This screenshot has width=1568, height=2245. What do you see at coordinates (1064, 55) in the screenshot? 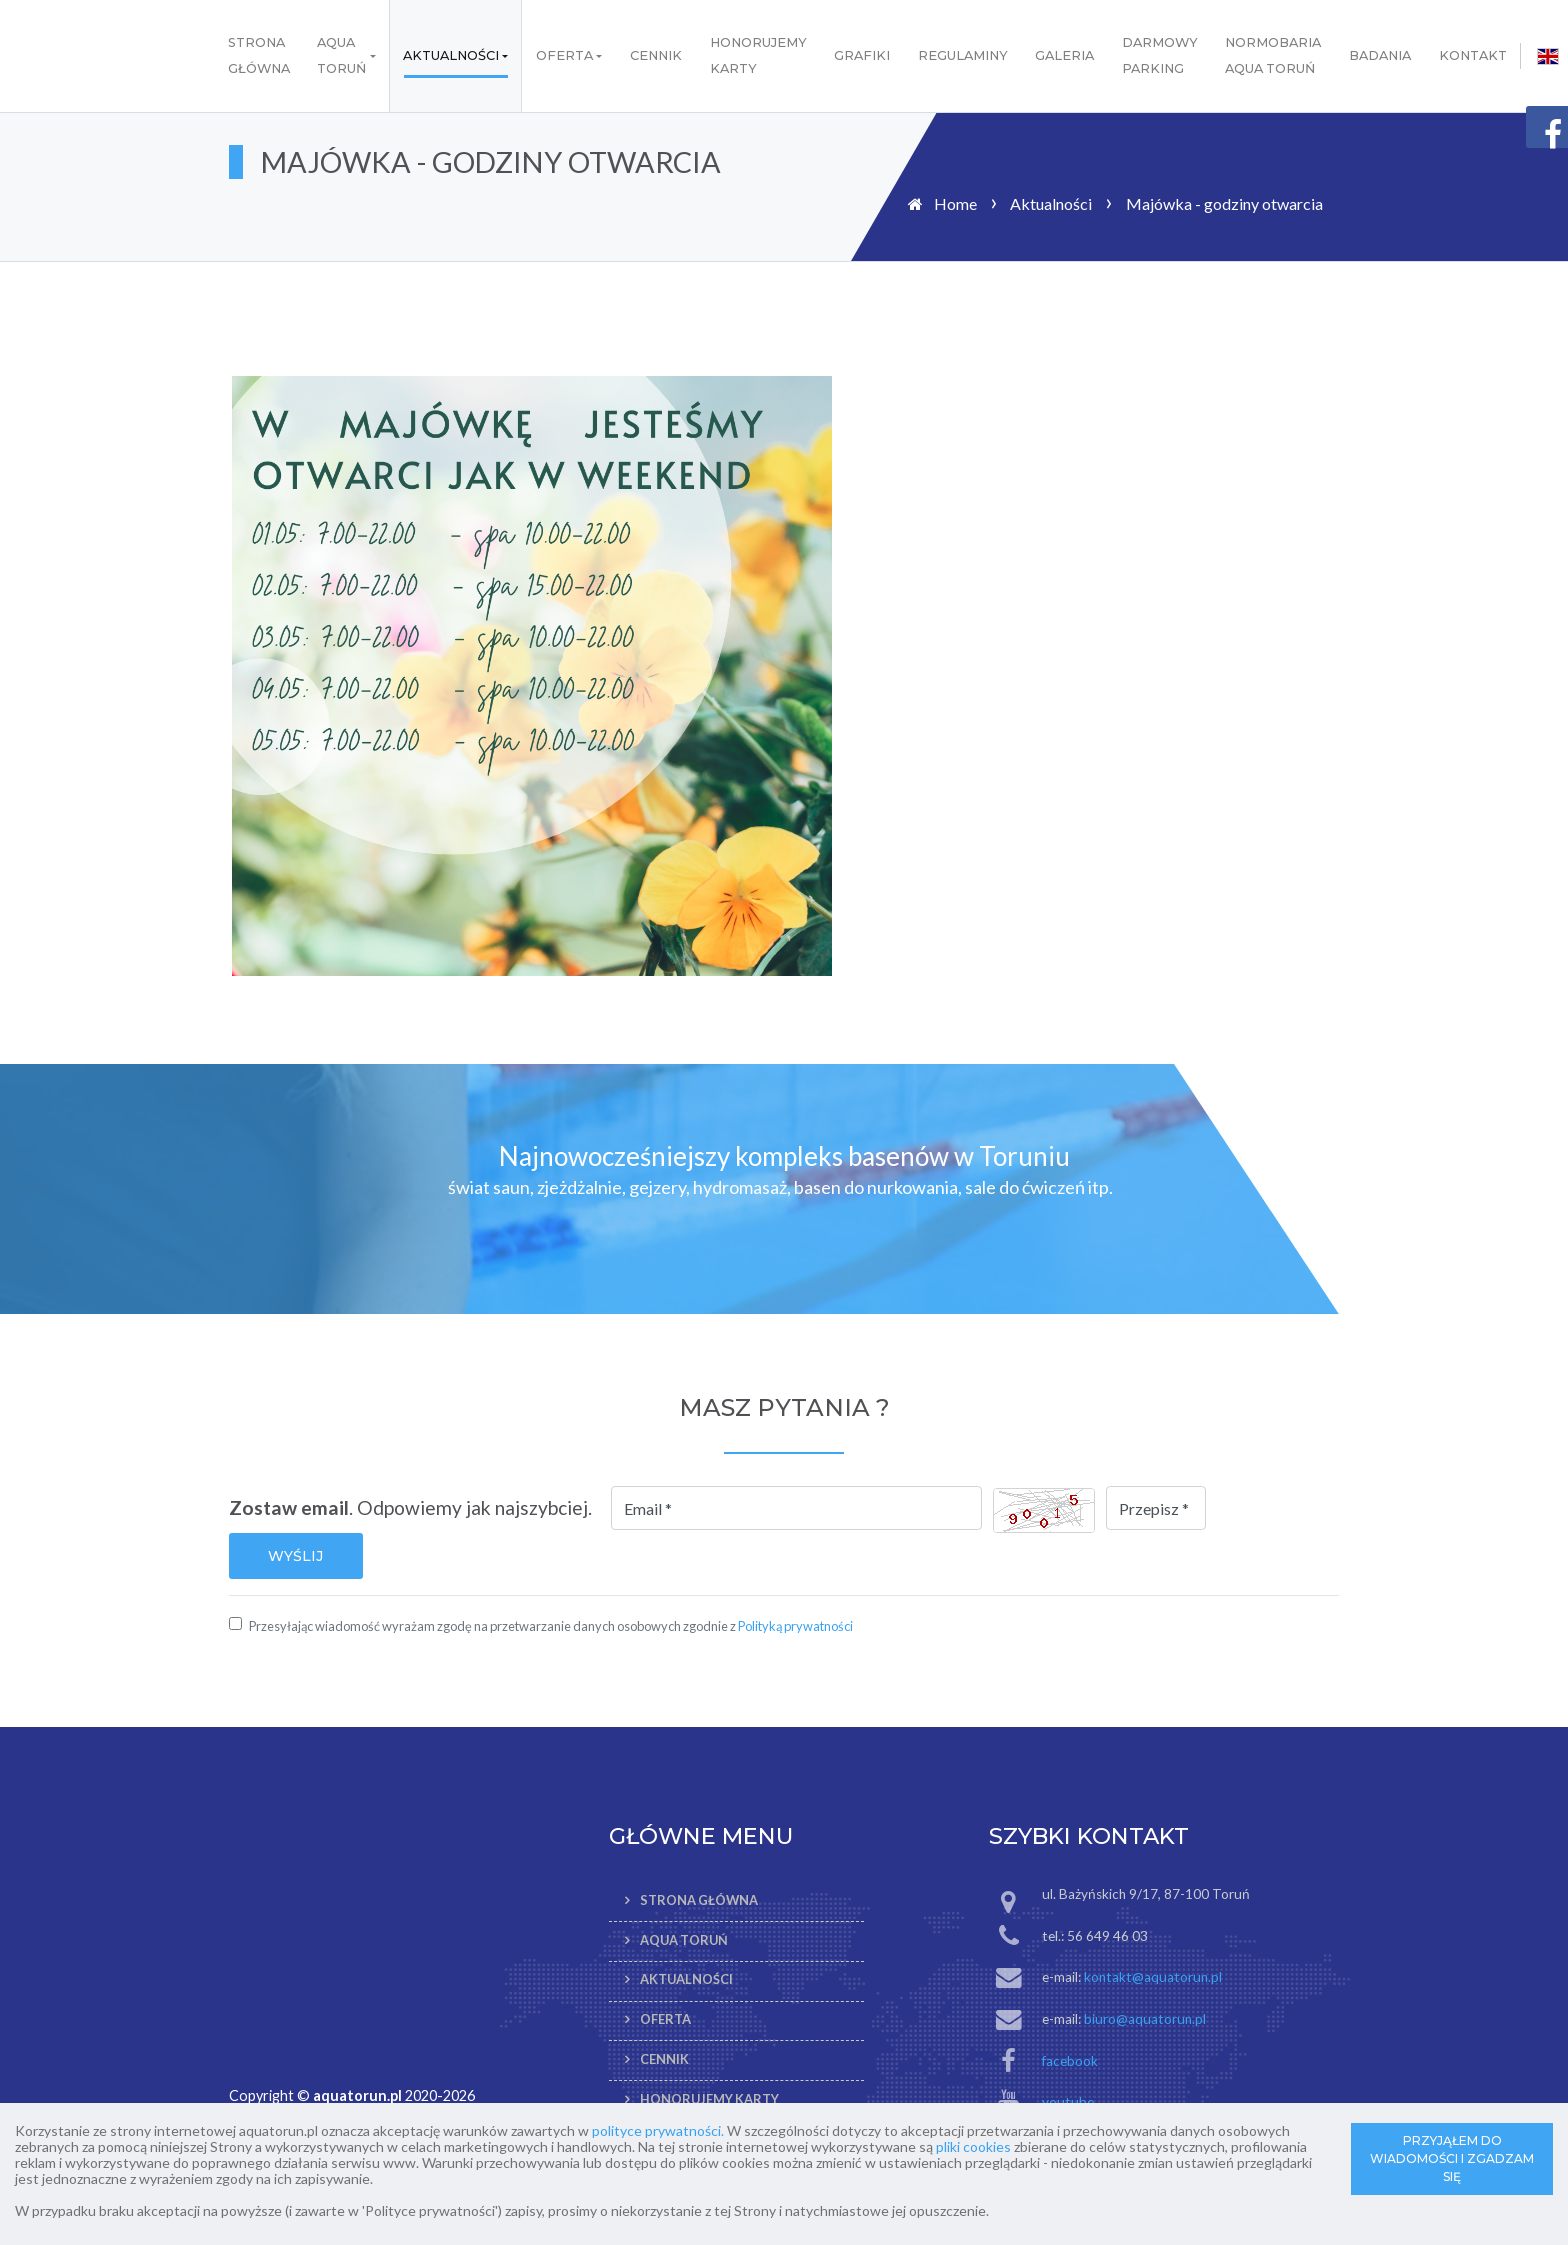
I see `Galeria` at bounding box center [1064, 55].